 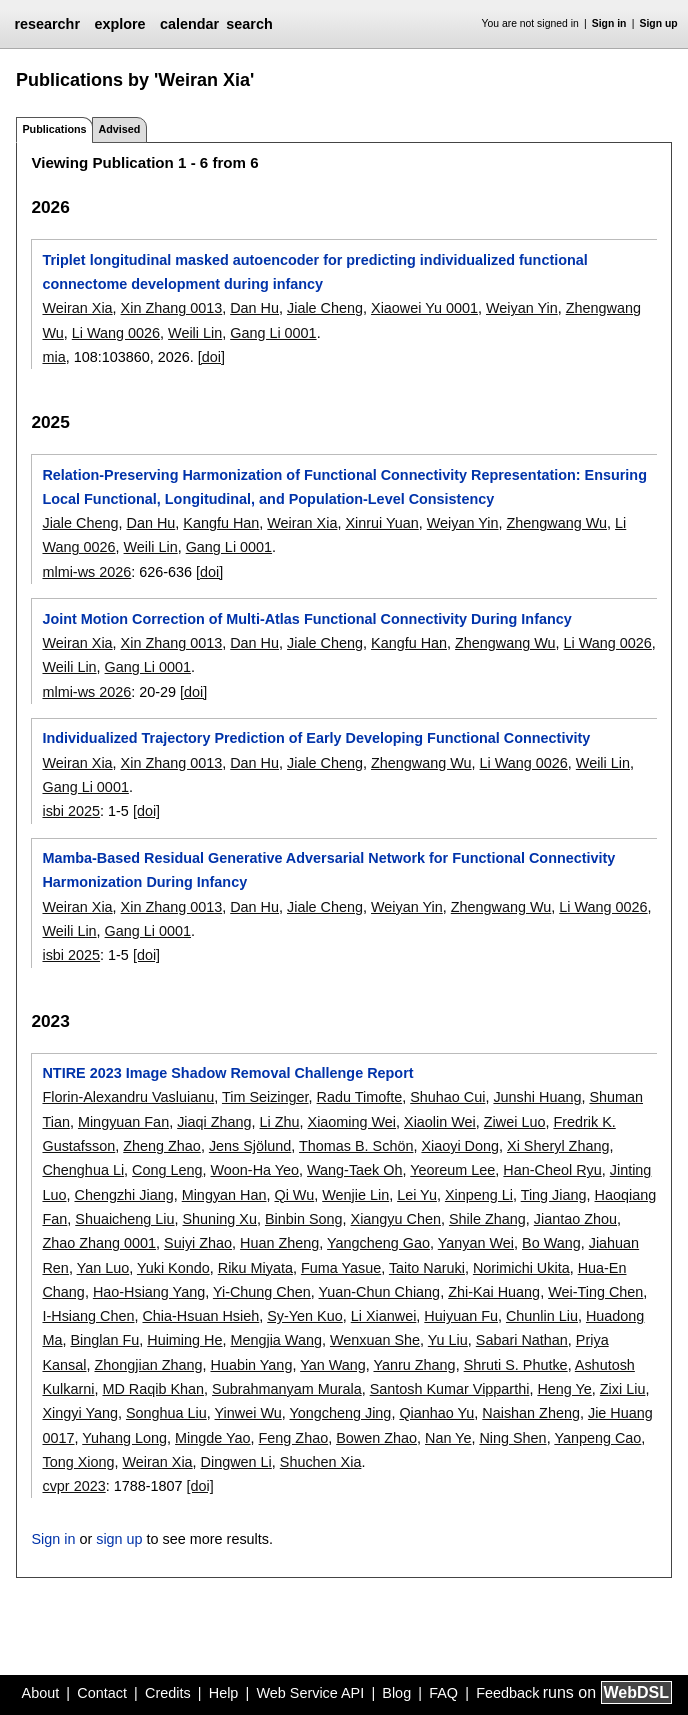 I want to click on Feedback, so click(x=507, y=1693).